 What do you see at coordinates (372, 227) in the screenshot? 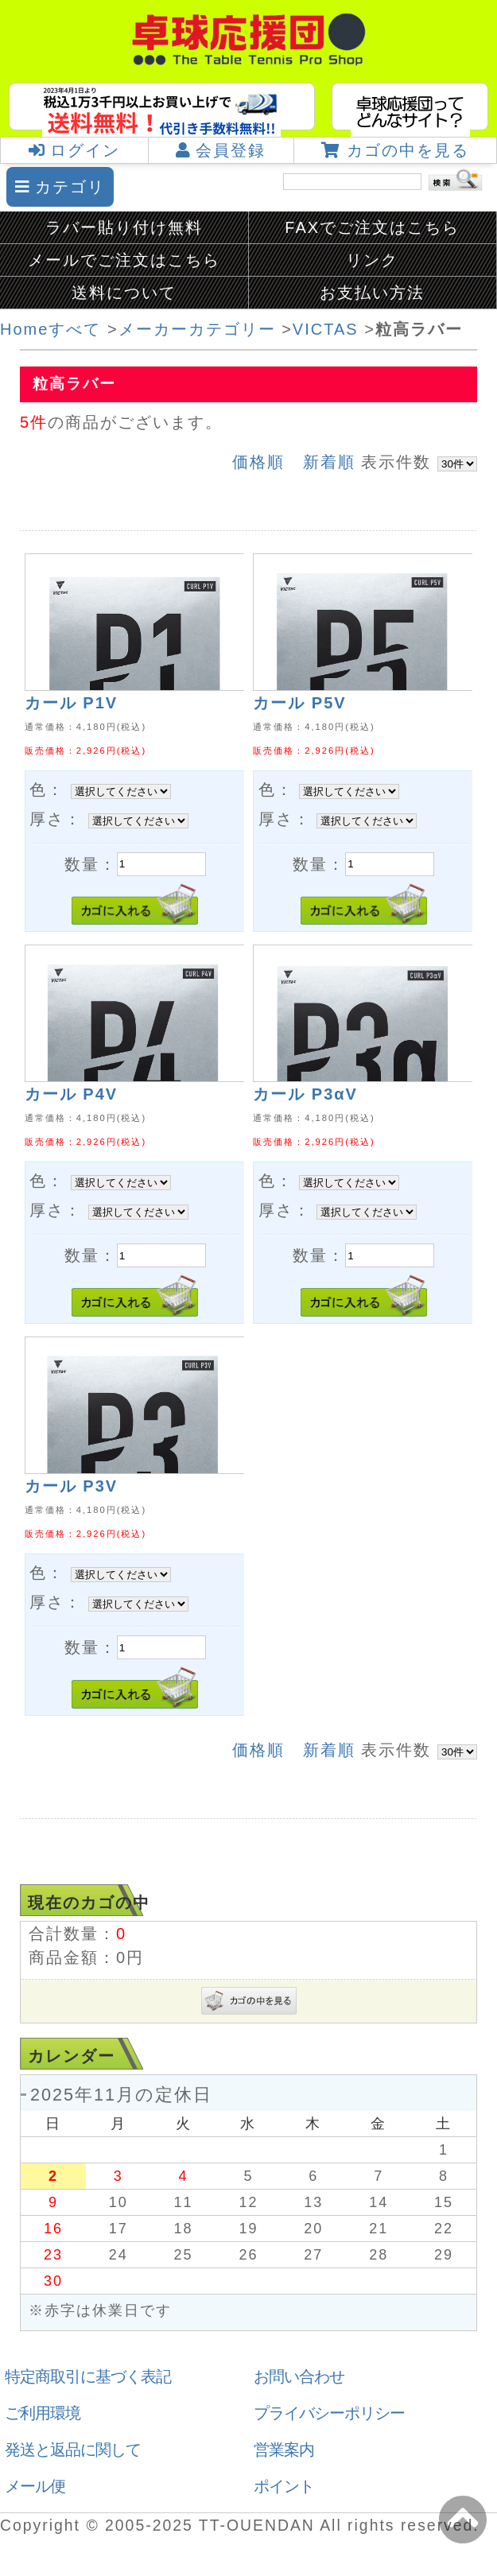
I see `FAXでご注文はこちら` at bounding box center [372, 227].